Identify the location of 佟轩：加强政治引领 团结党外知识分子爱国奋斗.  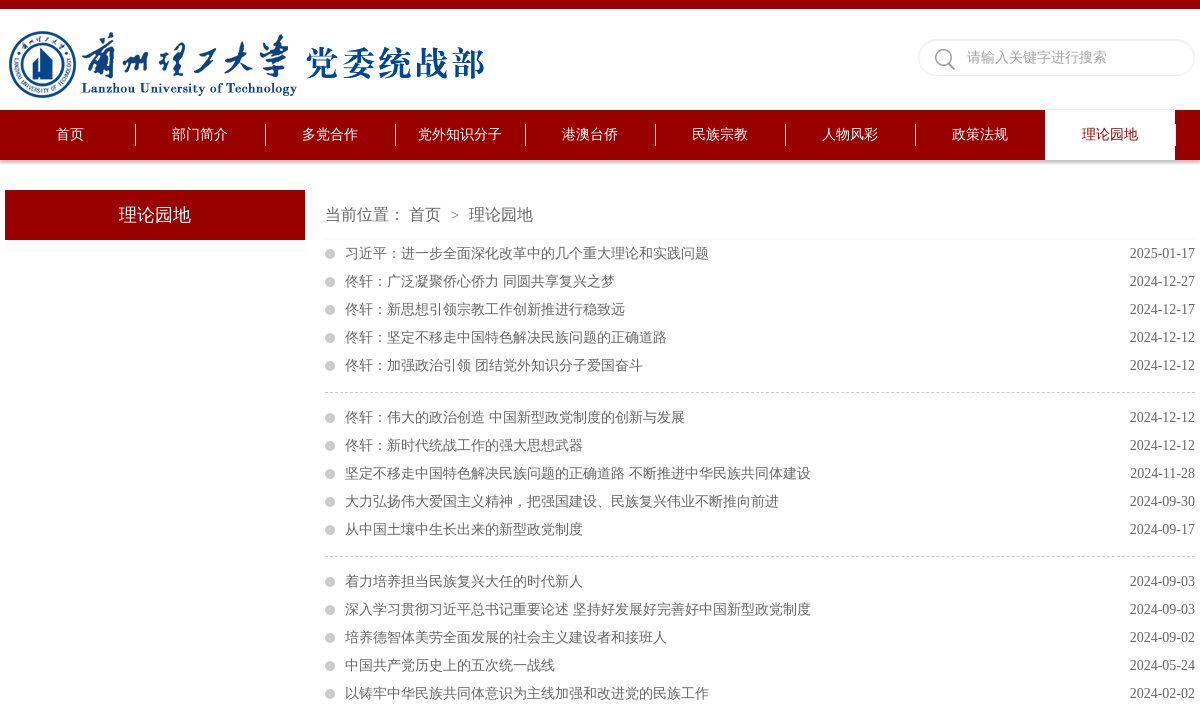
(770, 366).